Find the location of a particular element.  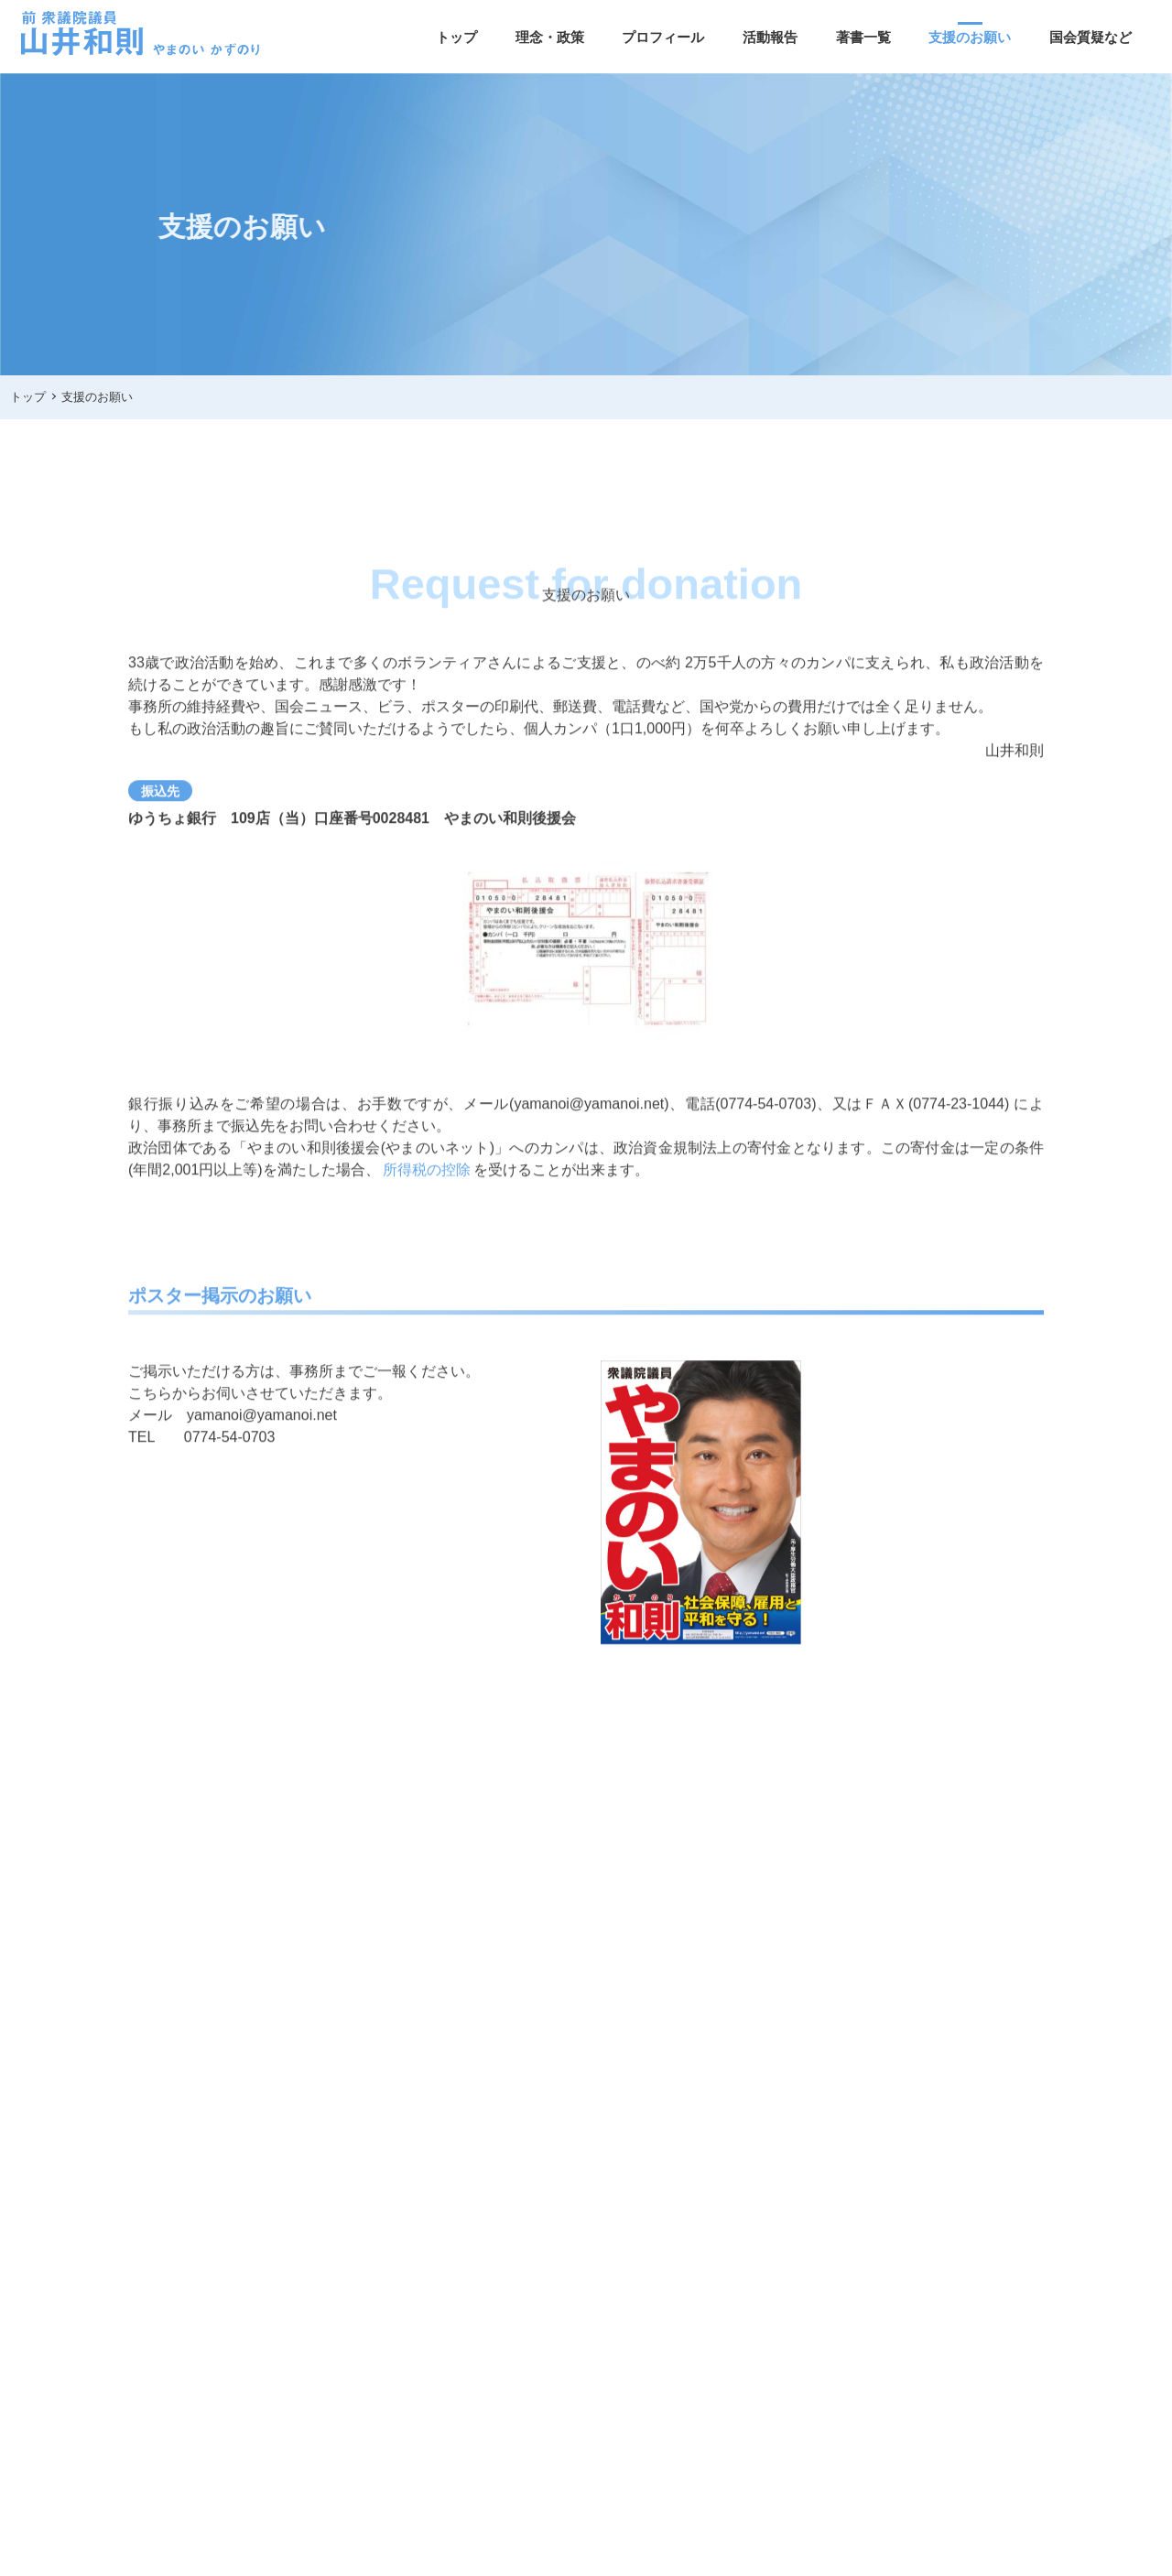

トップ is located at coordinates (456, 37).